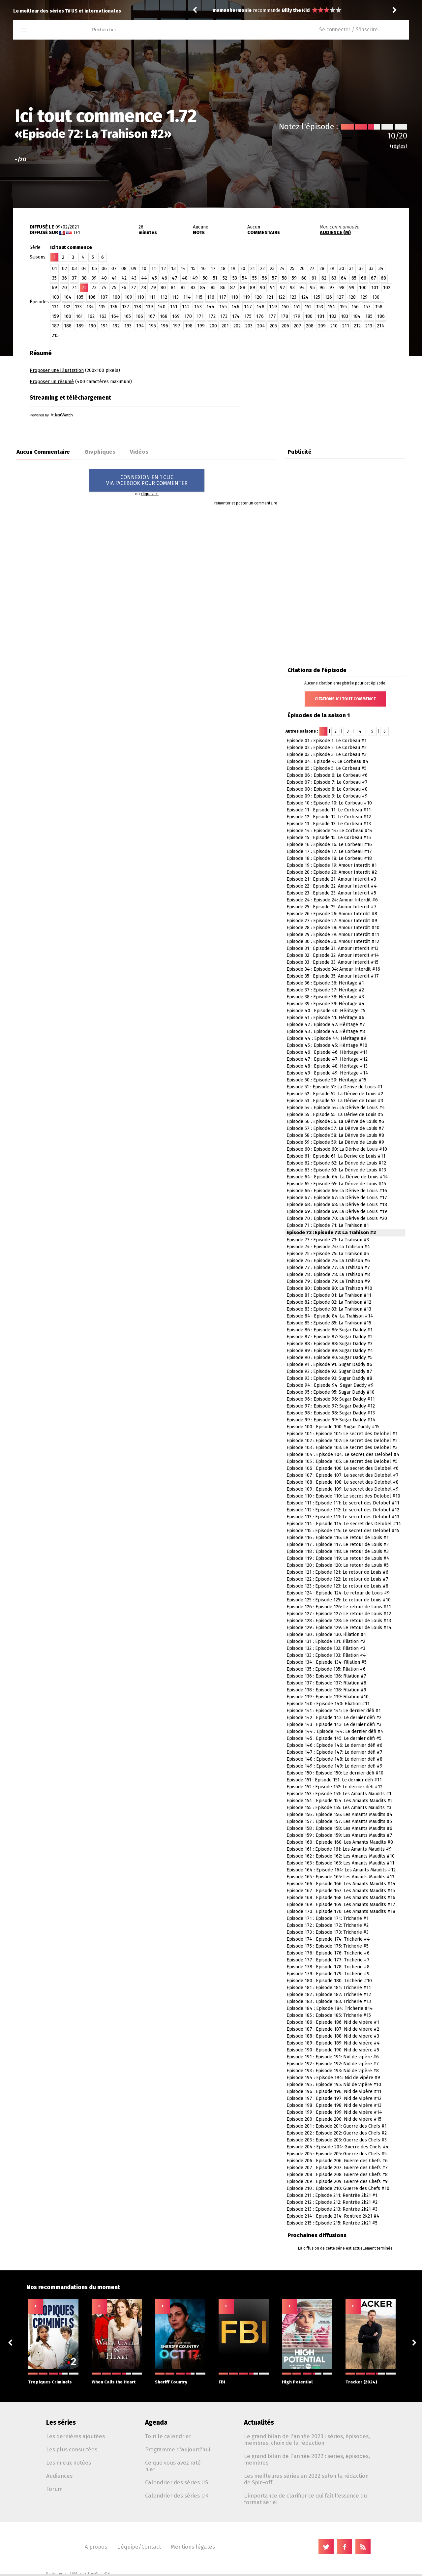  Describe the element at coordinates (343, 1454) in the screenshot. I see `Episode 104 : Episode 104: Le secret des Delobel #4` at that location.